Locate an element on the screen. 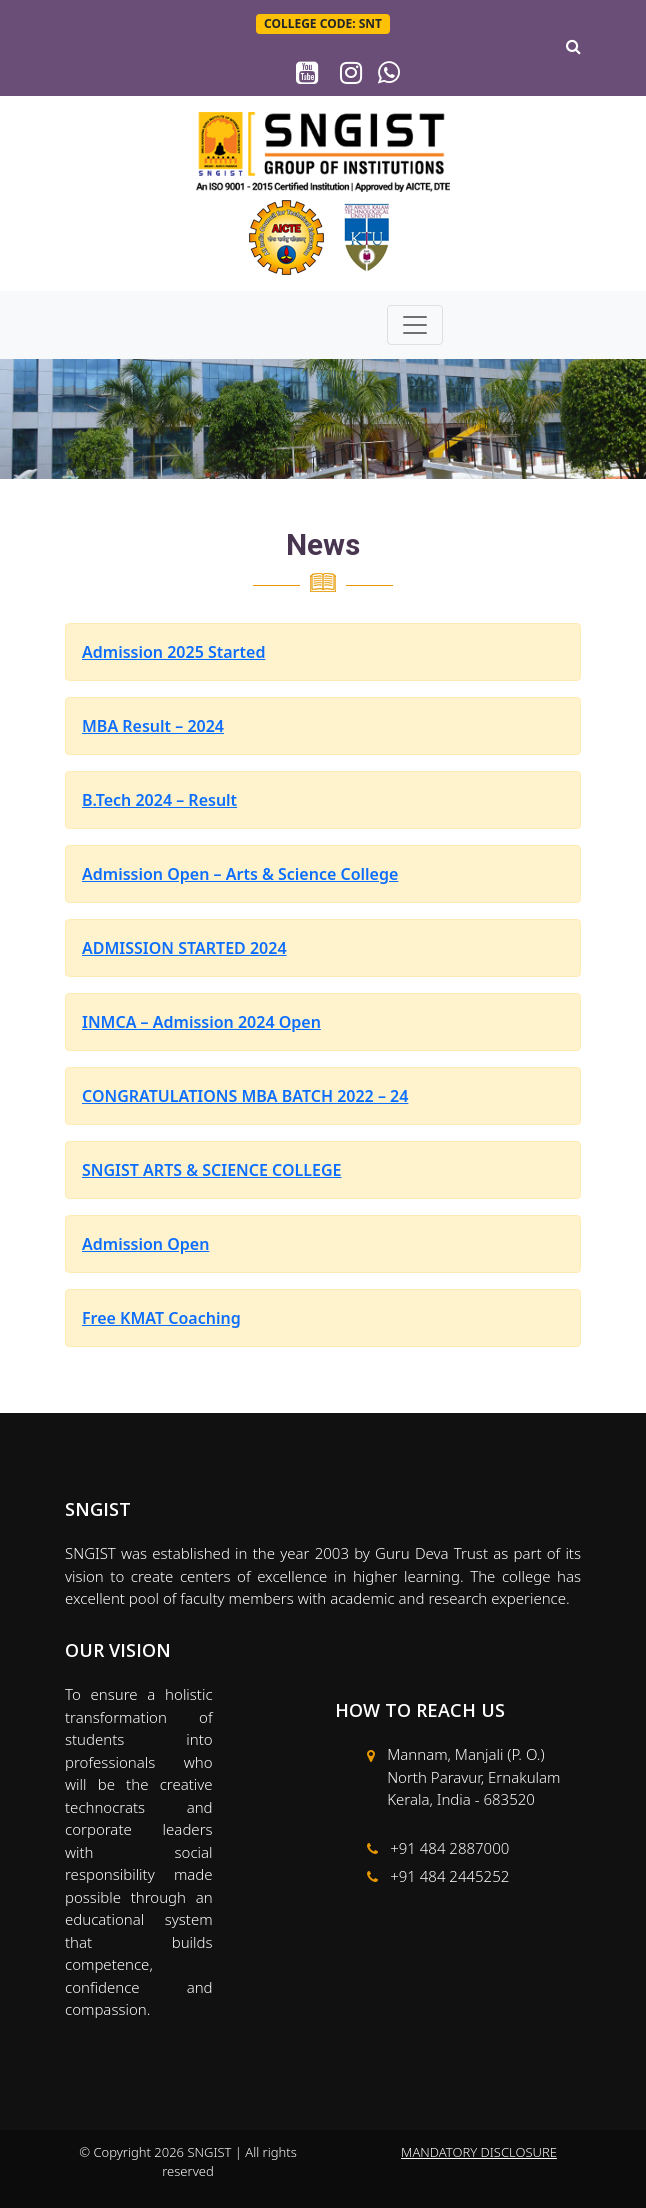  Admission Open is located at coordinates (145, 1244).